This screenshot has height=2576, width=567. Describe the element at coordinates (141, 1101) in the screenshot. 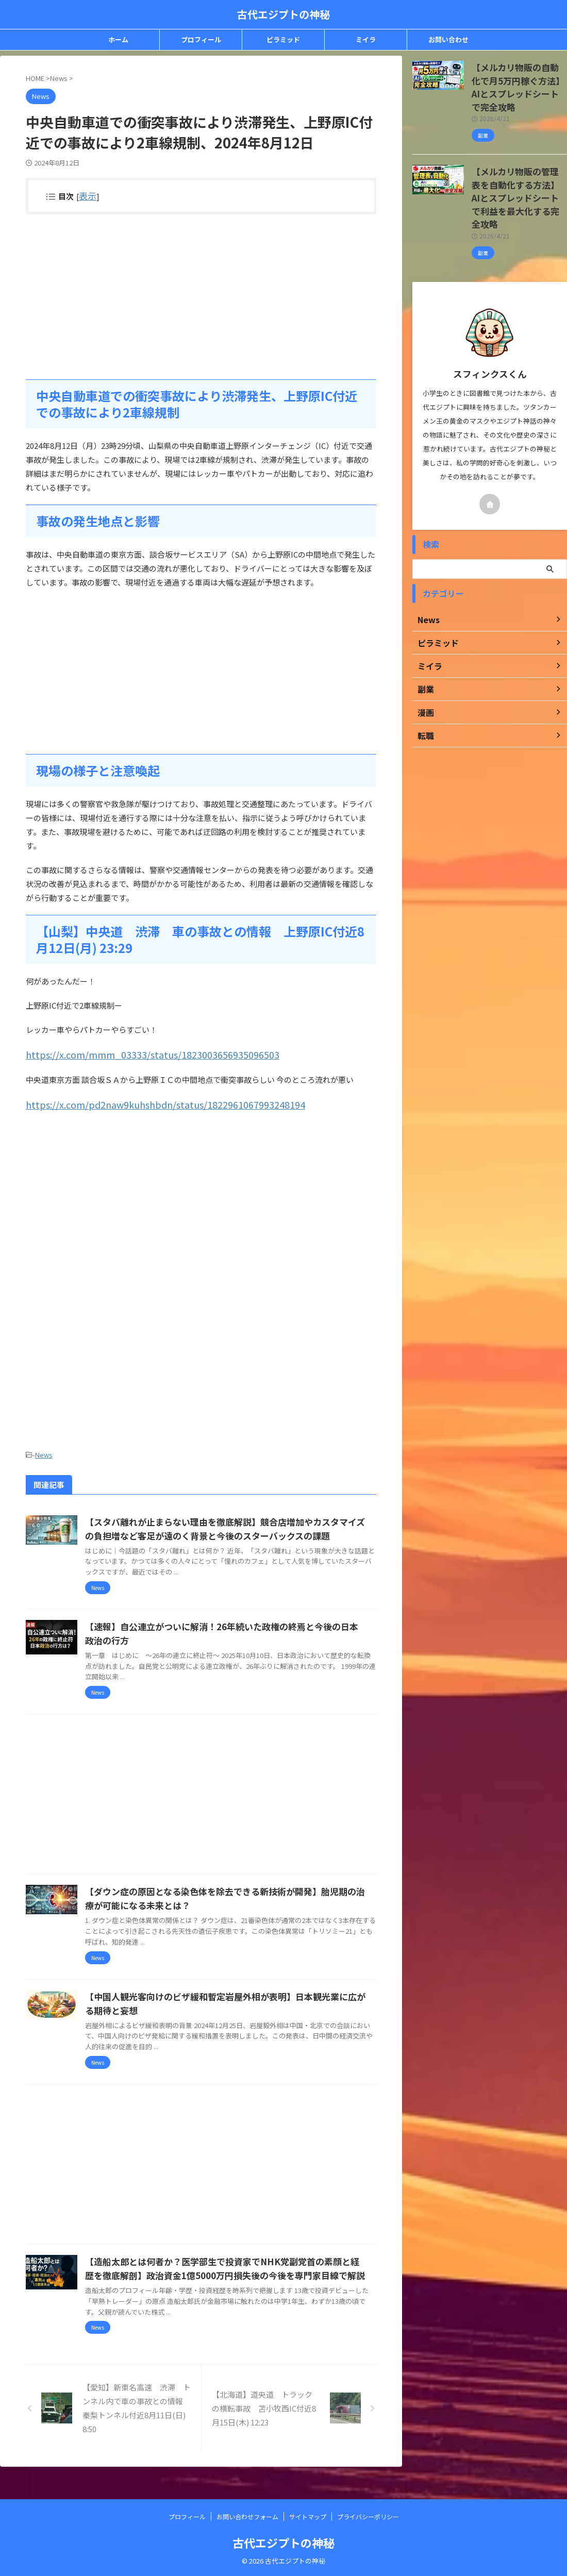

I see `https://x.com/pd2naw9kuhshbdn/status/1822961067993248194` at that location.